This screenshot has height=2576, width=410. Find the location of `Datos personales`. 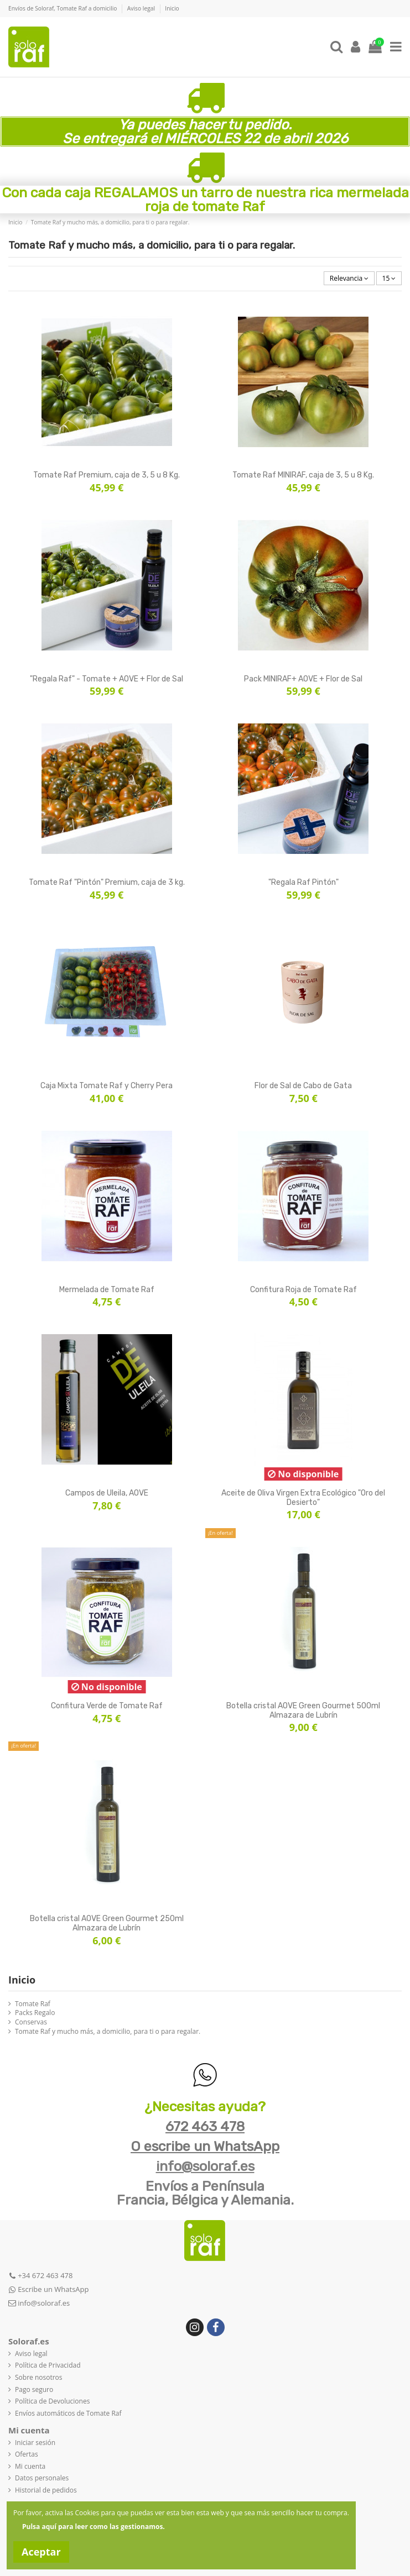

Datos personales is located at coordinates (42, 2478).